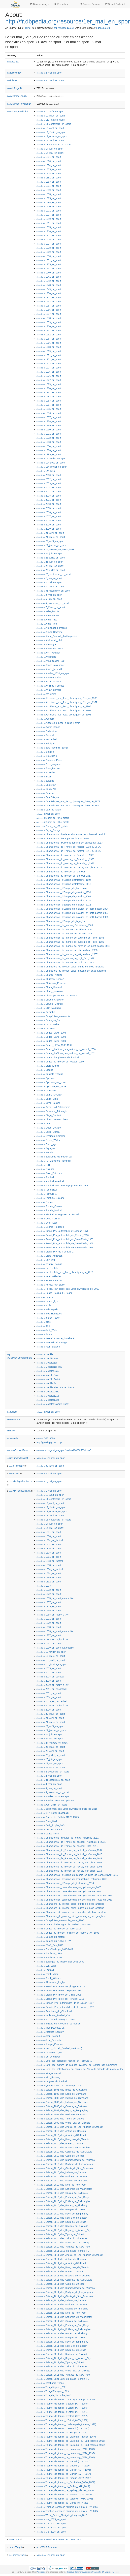  What do you see at coordinates (55, 1647) in the screenshot?
I see `:1999_en_sport_automobile` at bounding box center [55, 1647].